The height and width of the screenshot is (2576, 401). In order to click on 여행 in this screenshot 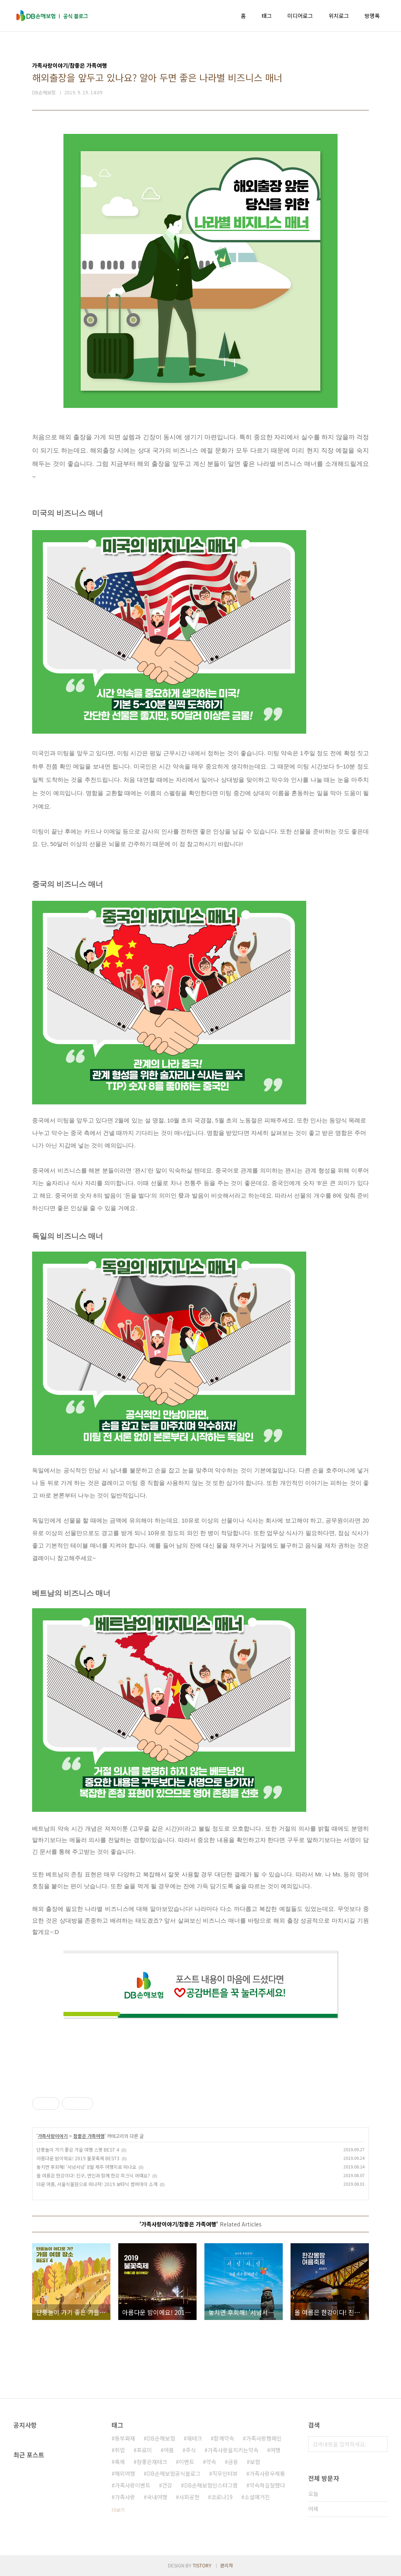, I will do `click(275, 2450)`.